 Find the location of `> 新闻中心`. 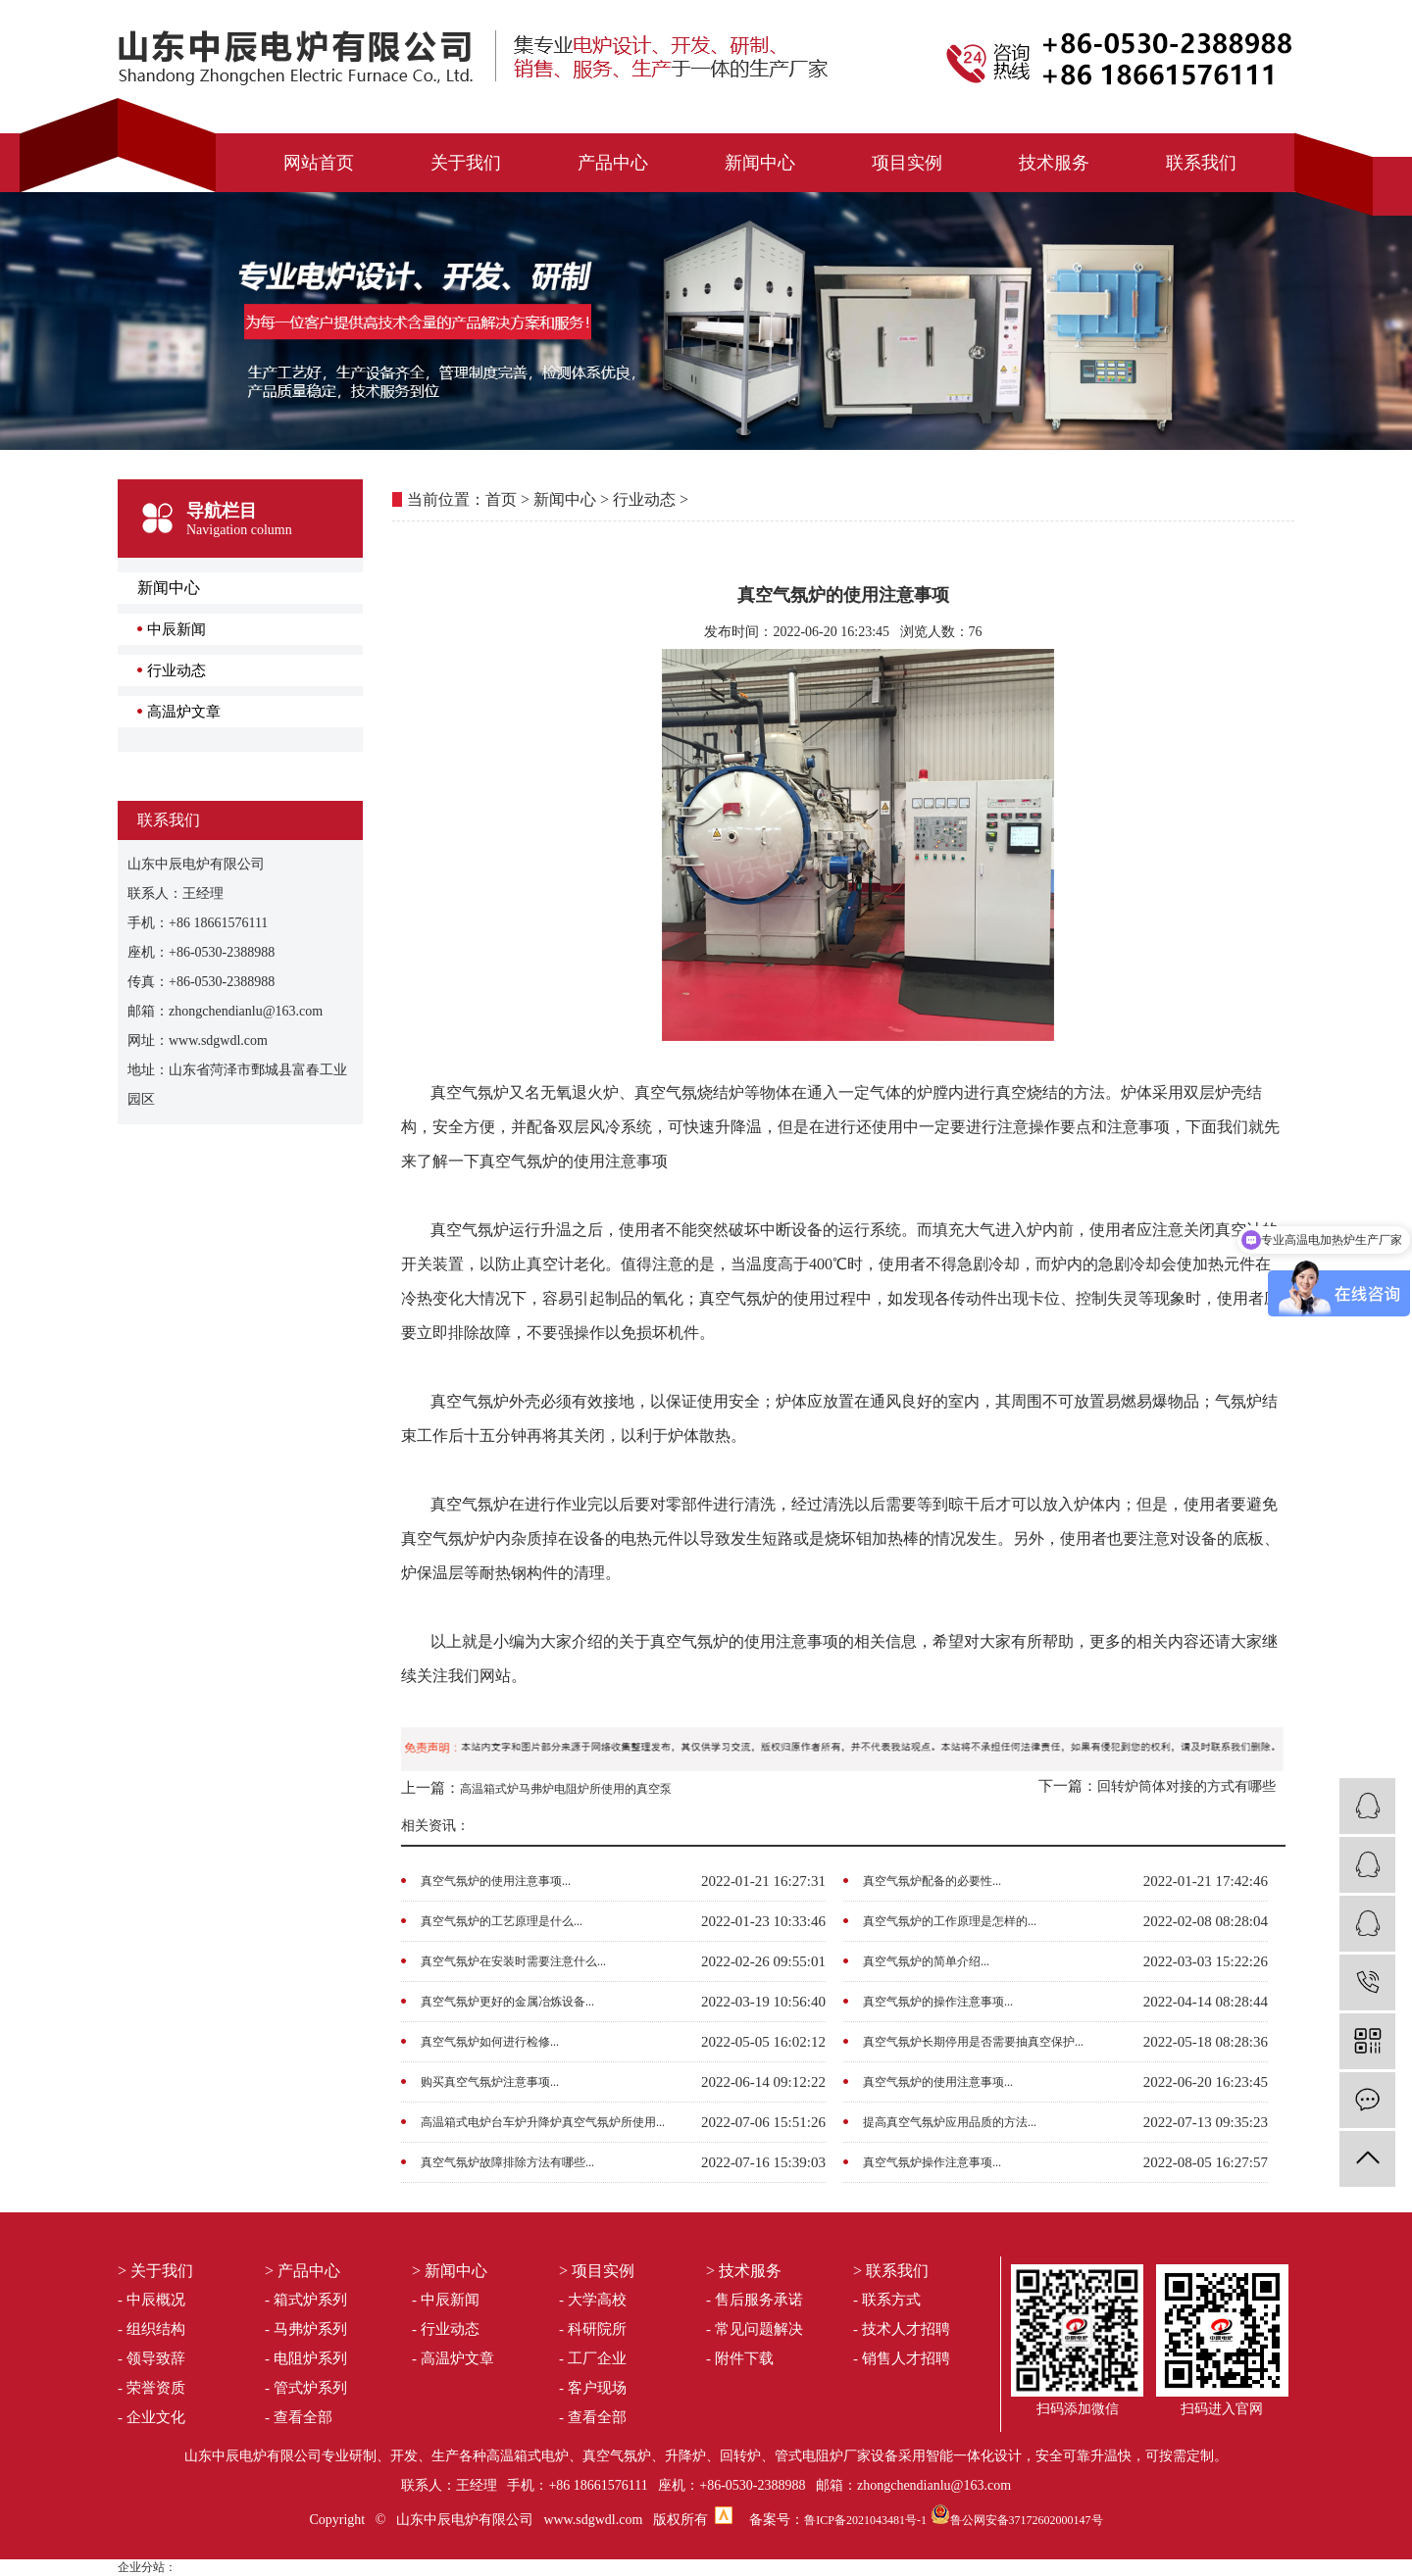

> 新闻中心 is located at coordinates (449, 2270).